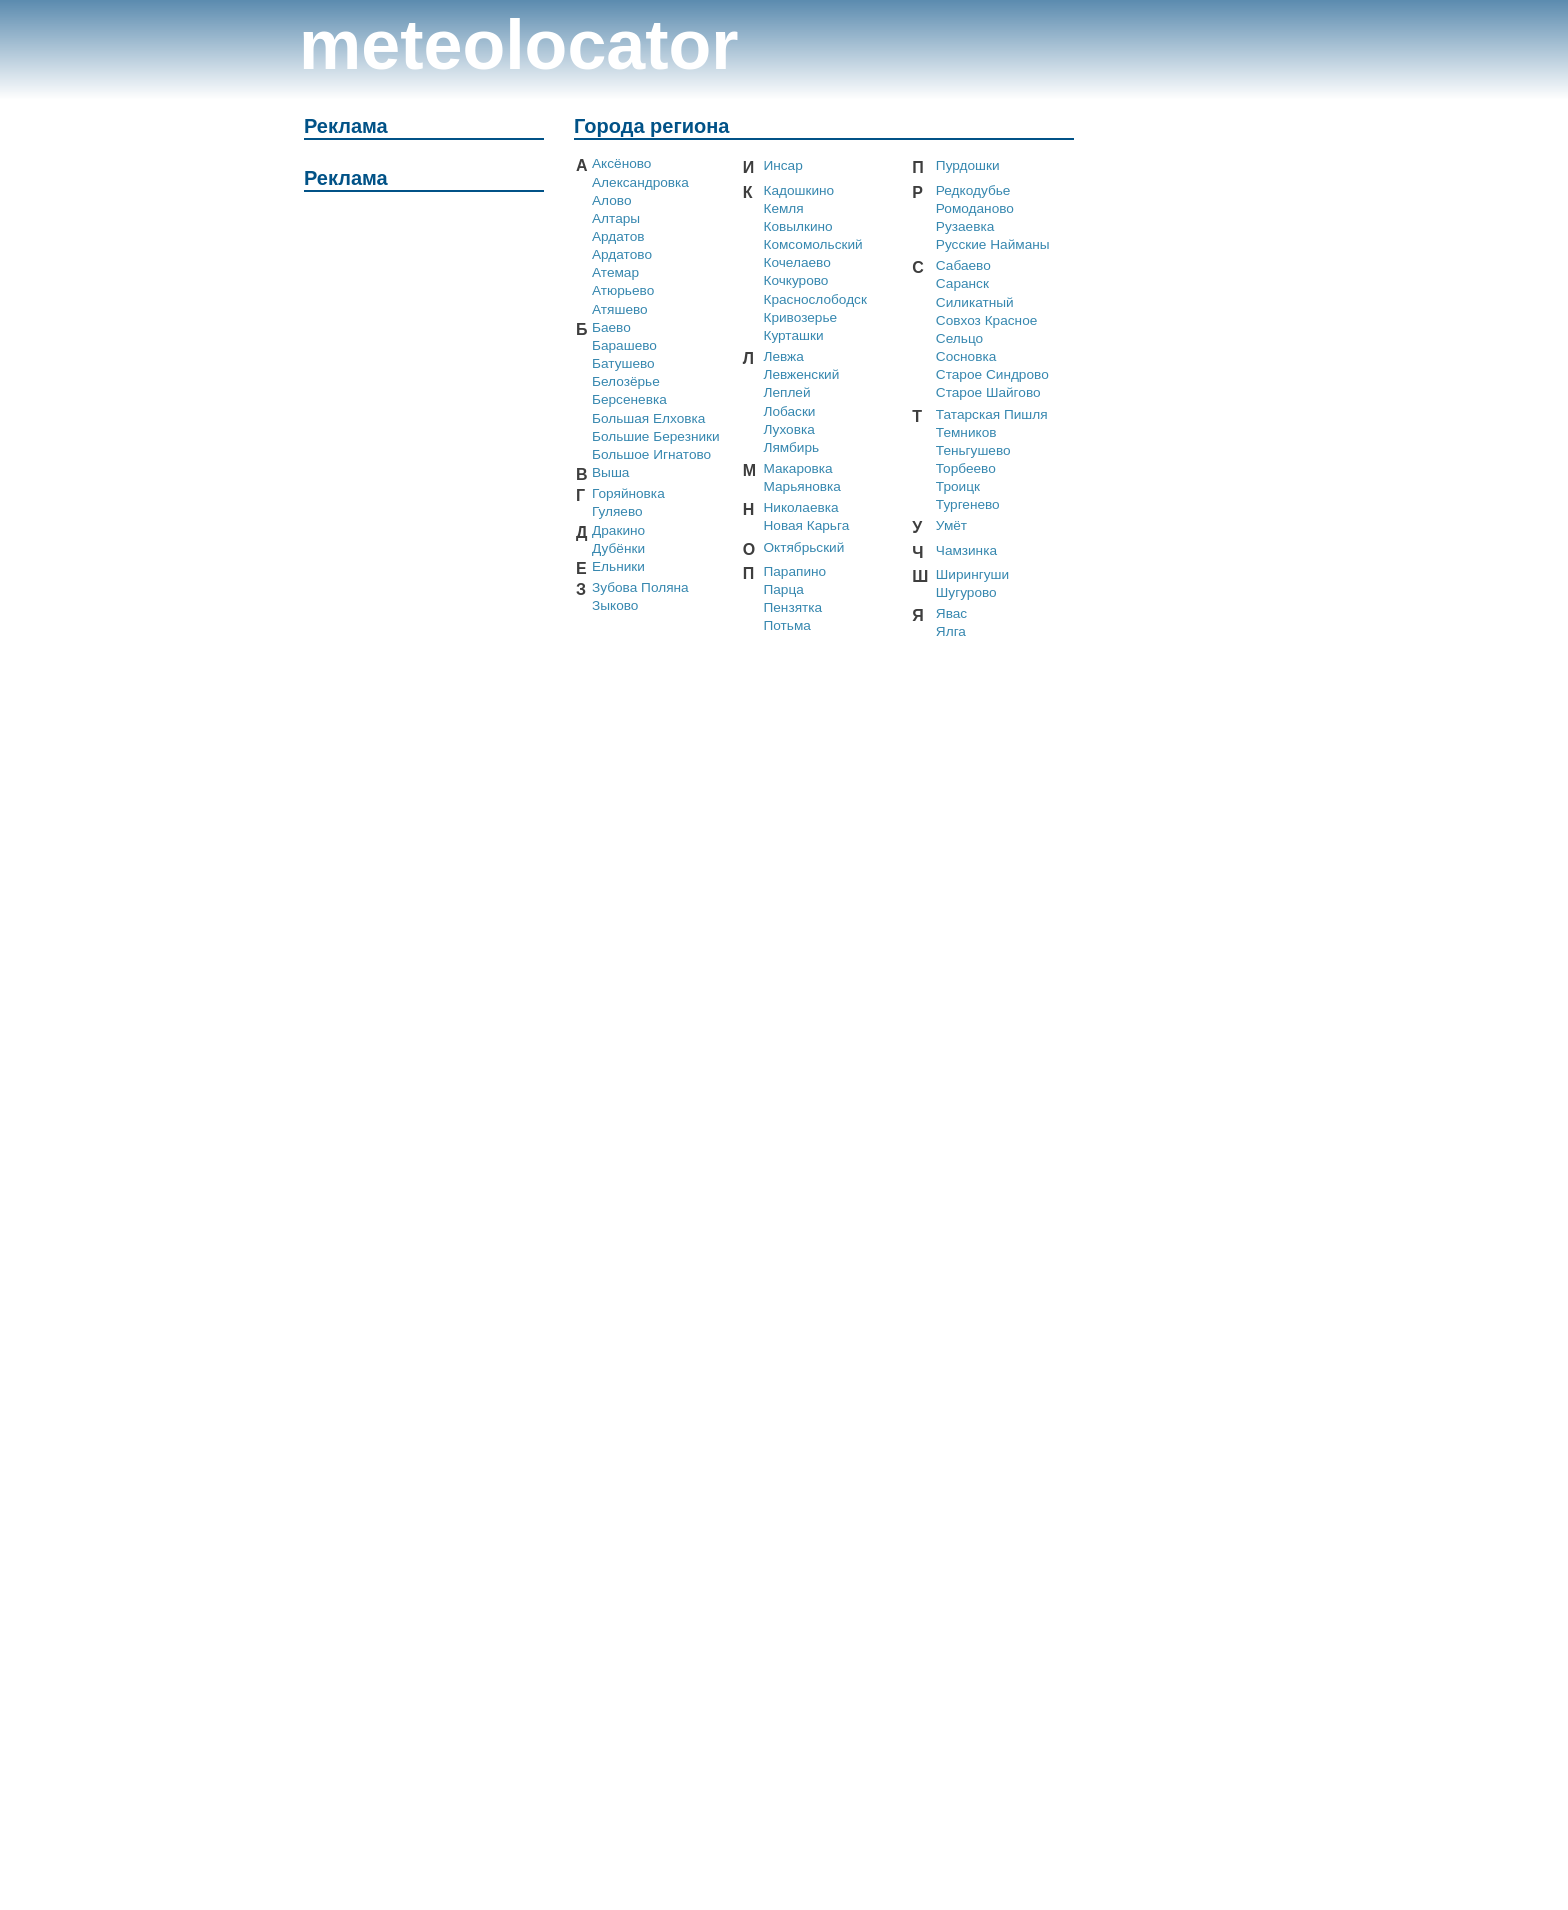  What do you see at coordinates (975, 208) in the screenshot?
I see `Ромоданово` at bounding box center [975, 208].